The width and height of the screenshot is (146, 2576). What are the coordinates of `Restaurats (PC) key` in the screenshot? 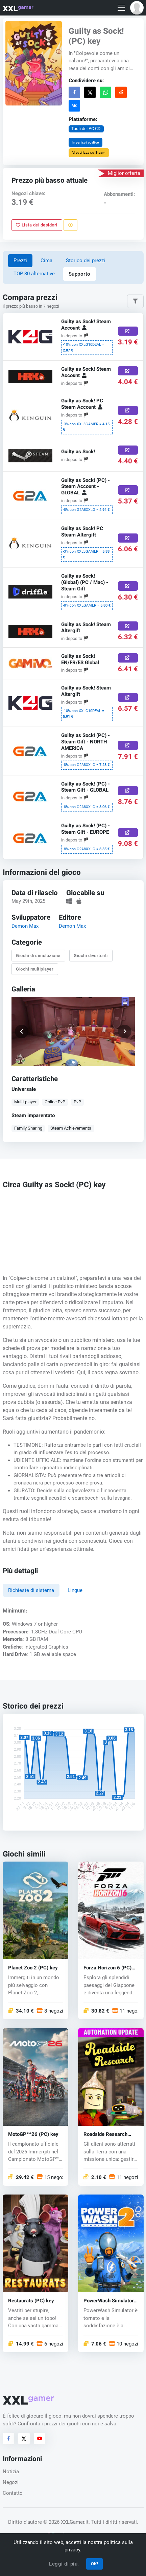 It's located at (31, 2301).